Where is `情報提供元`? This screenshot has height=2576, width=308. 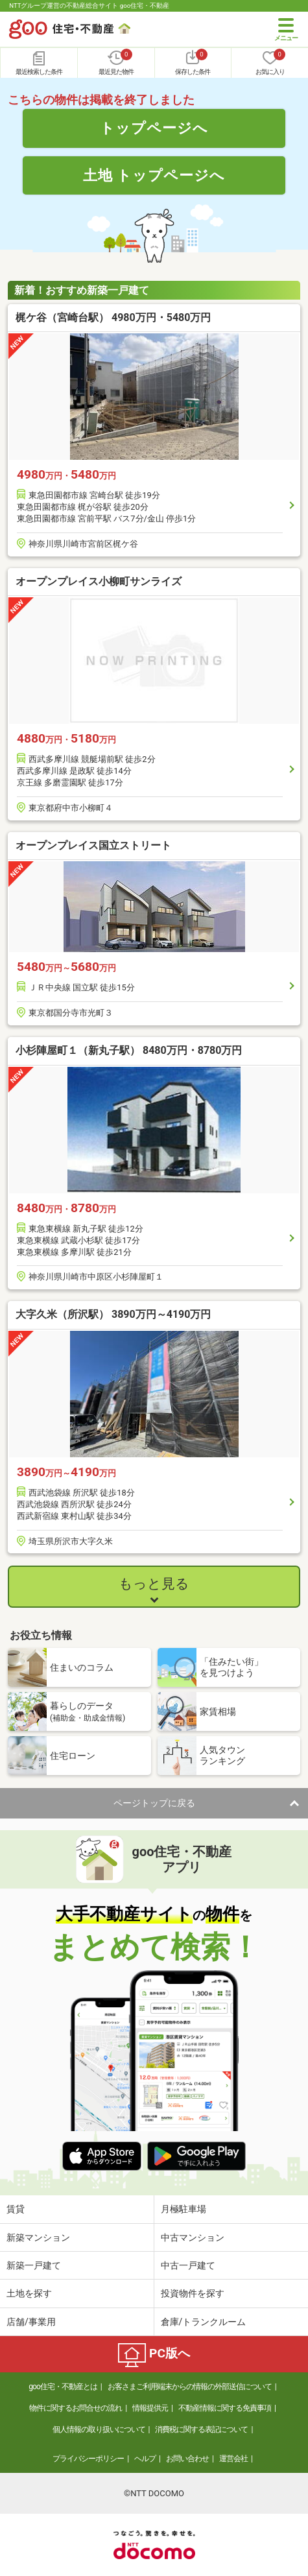
情報提供元 is located at coordinates (150, 2408).